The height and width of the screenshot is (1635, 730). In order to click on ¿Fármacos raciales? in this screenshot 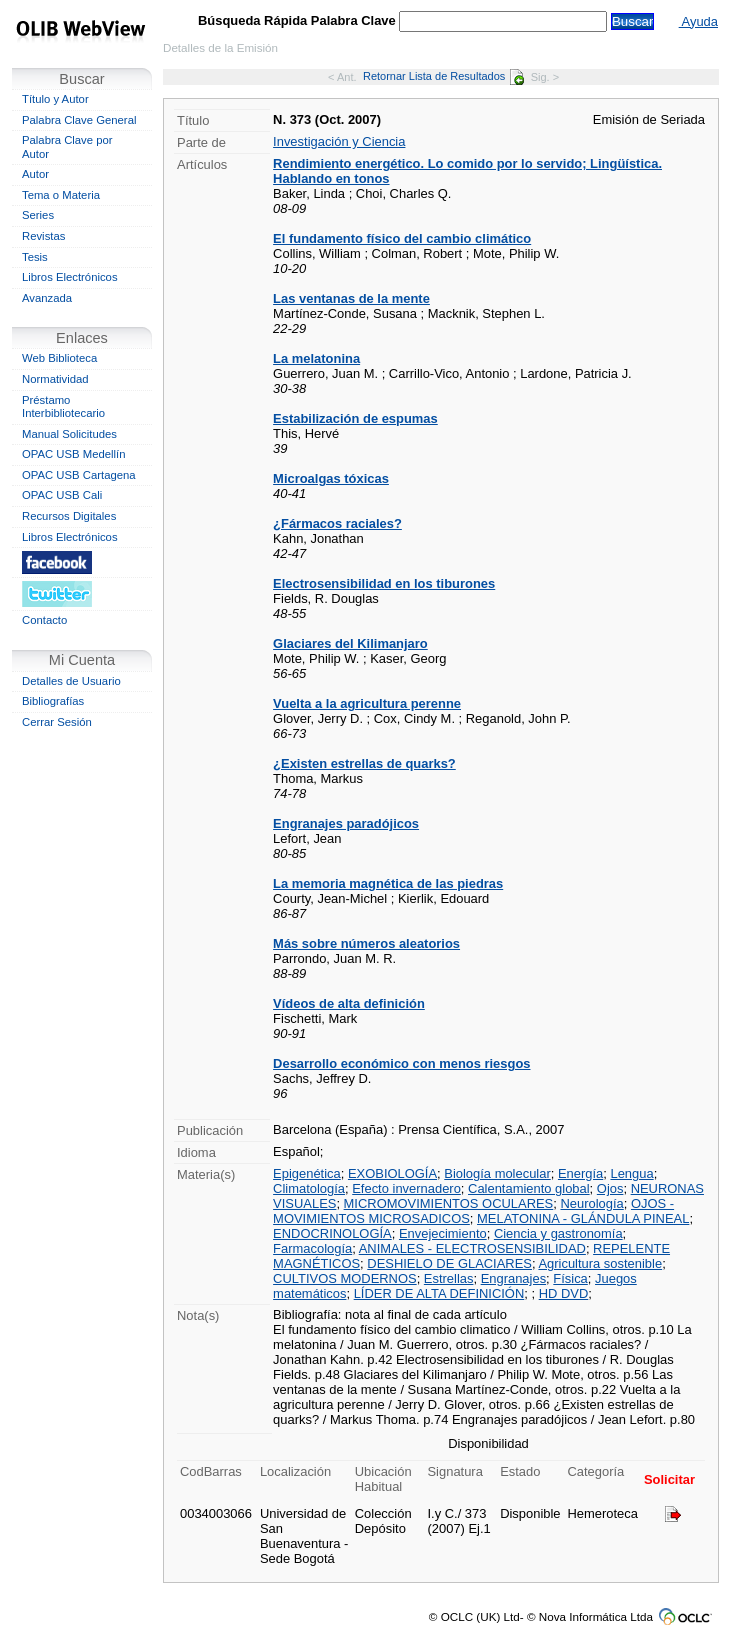, I will do `click(337, 523)`.